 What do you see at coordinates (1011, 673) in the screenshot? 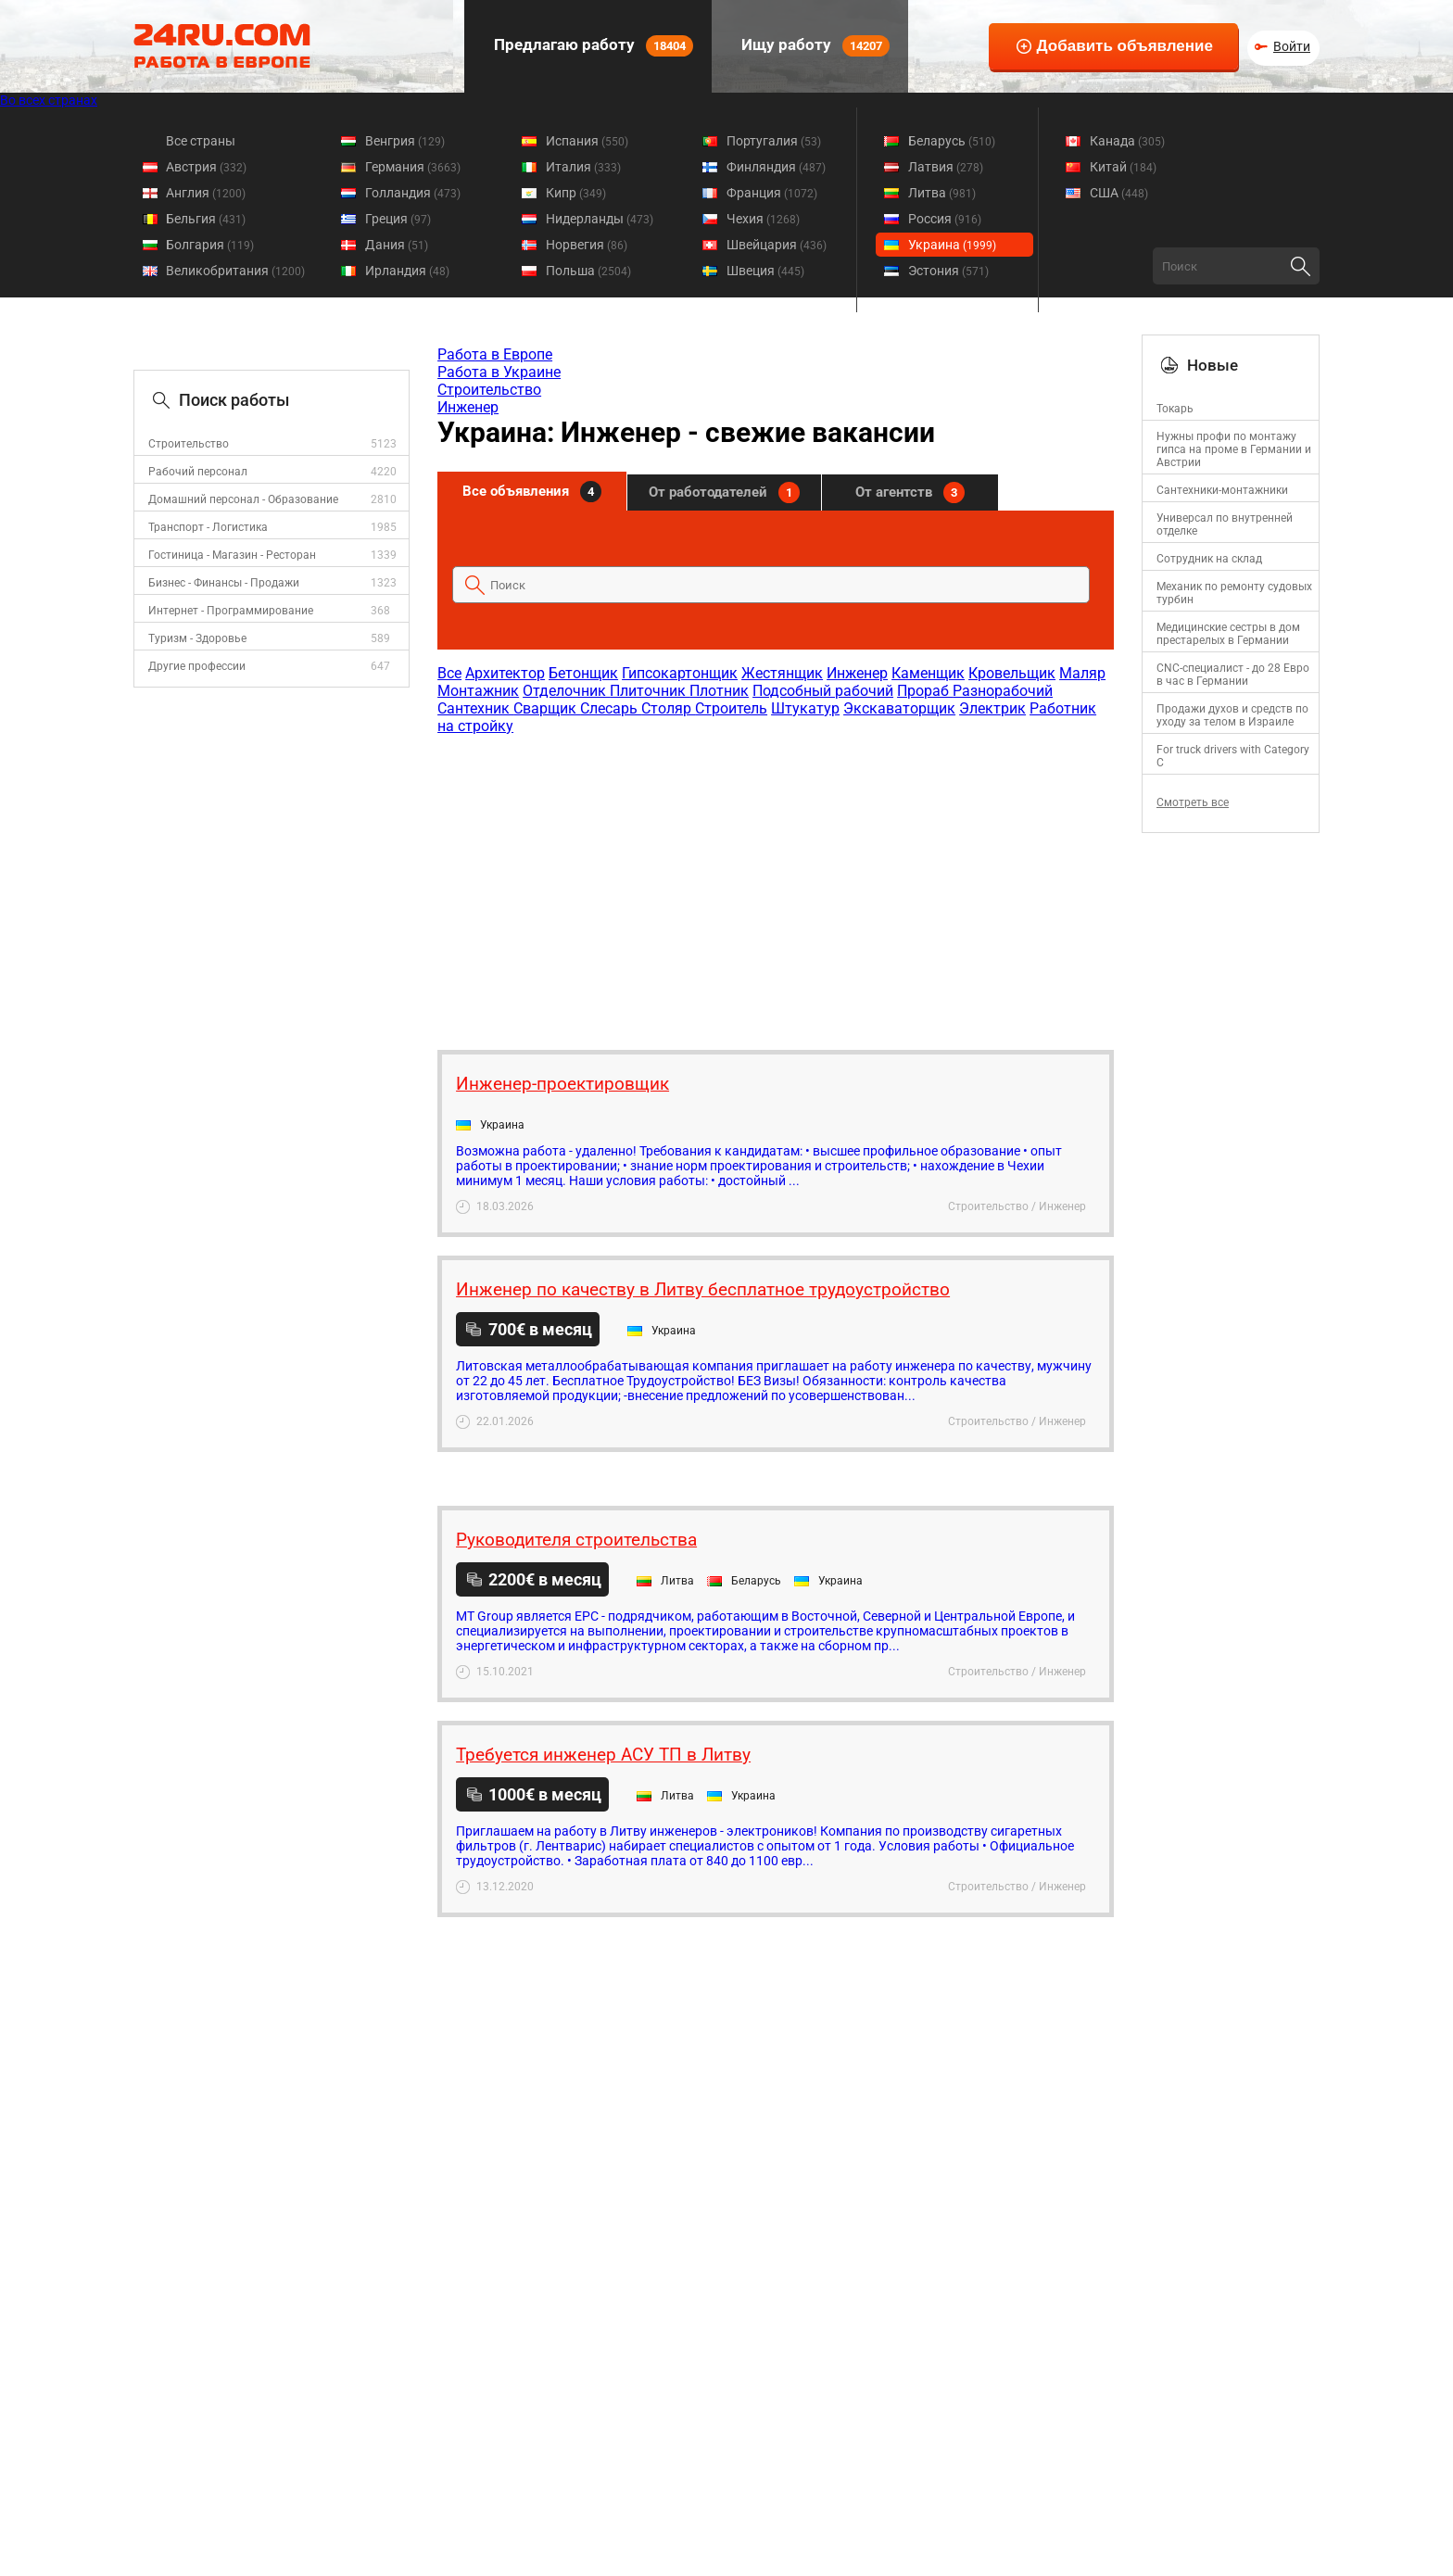
I see `Кровельщик` at bounding box center [1011, 673].